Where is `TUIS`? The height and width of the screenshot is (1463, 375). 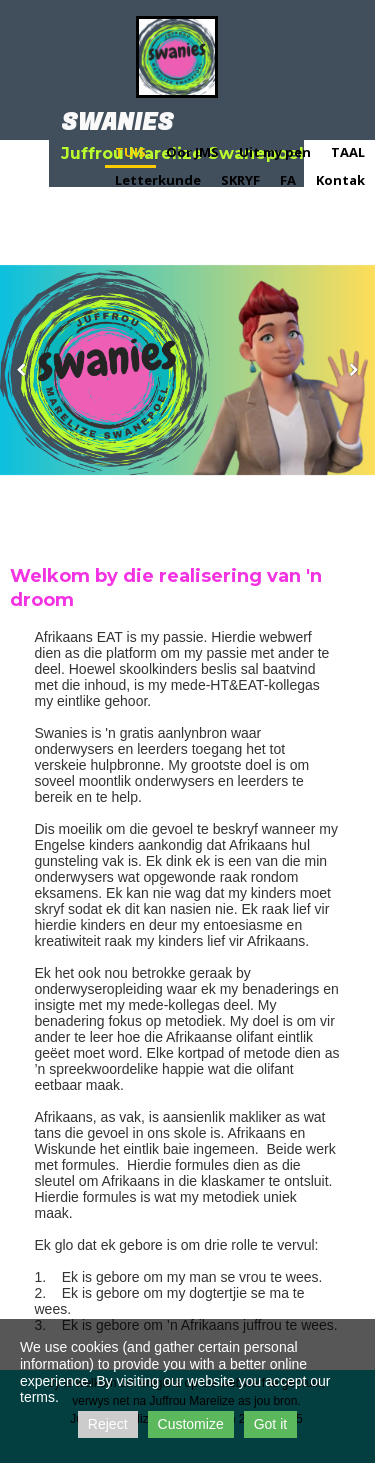 TUIS is located at coordinates (130, 152).